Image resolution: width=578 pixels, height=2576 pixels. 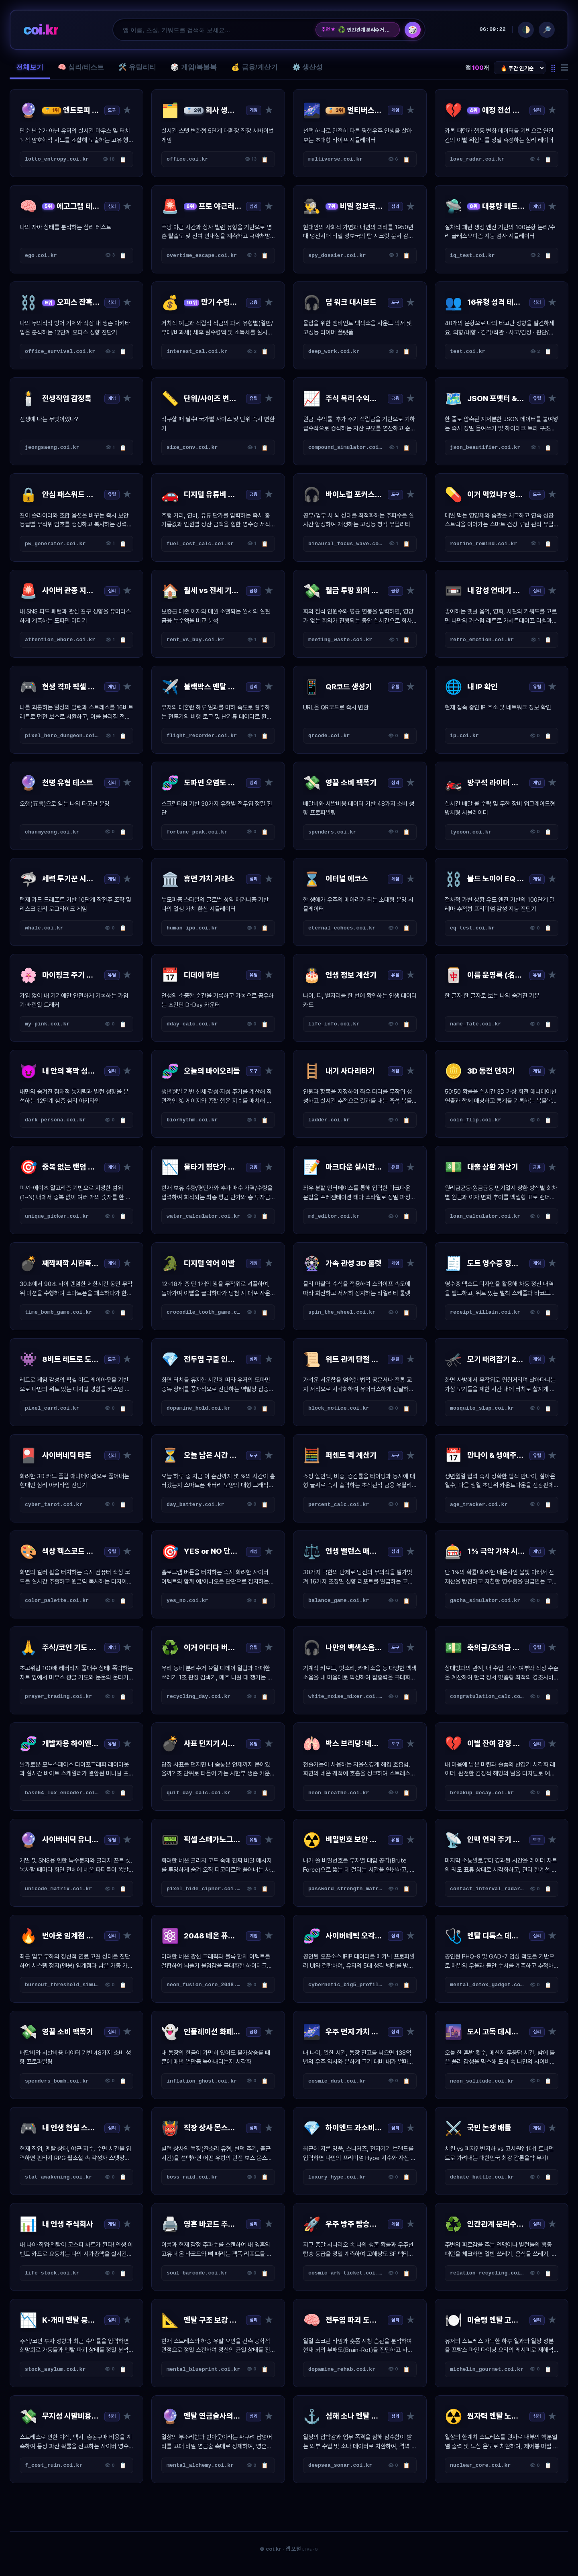 I want to click on 💰 금융/계산기, so click(x=254, y=67).